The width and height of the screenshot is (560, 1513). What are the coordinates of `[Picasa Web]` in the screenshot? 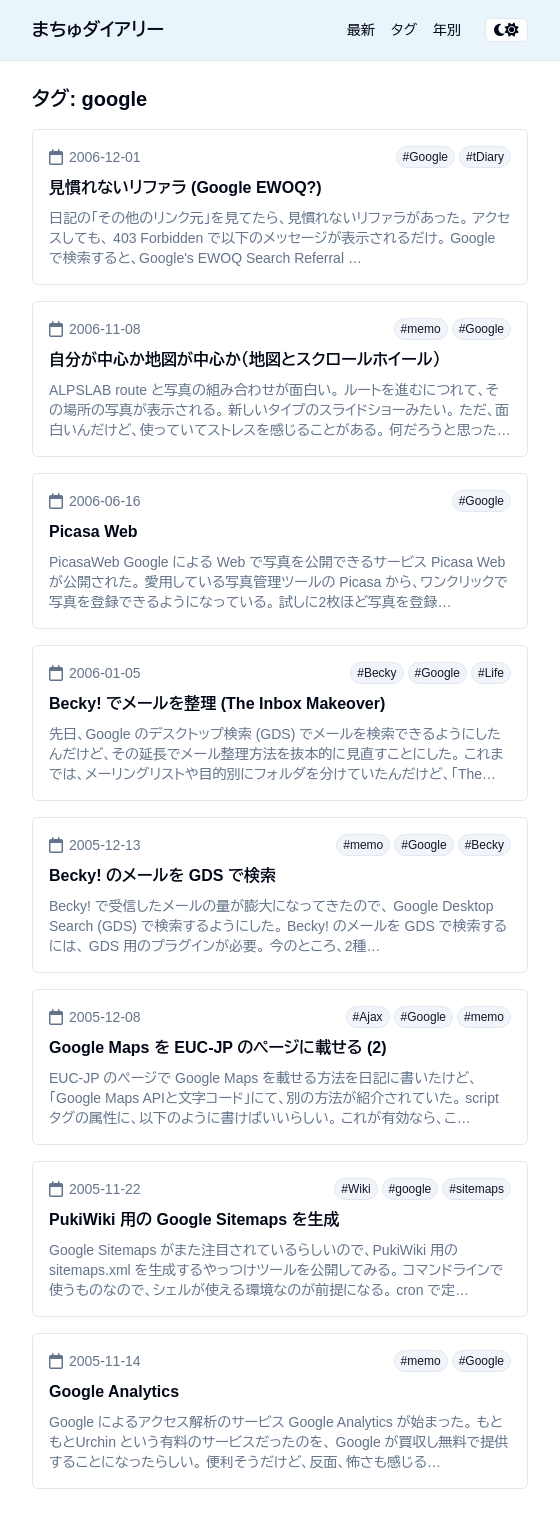 It's located at (280, 551).